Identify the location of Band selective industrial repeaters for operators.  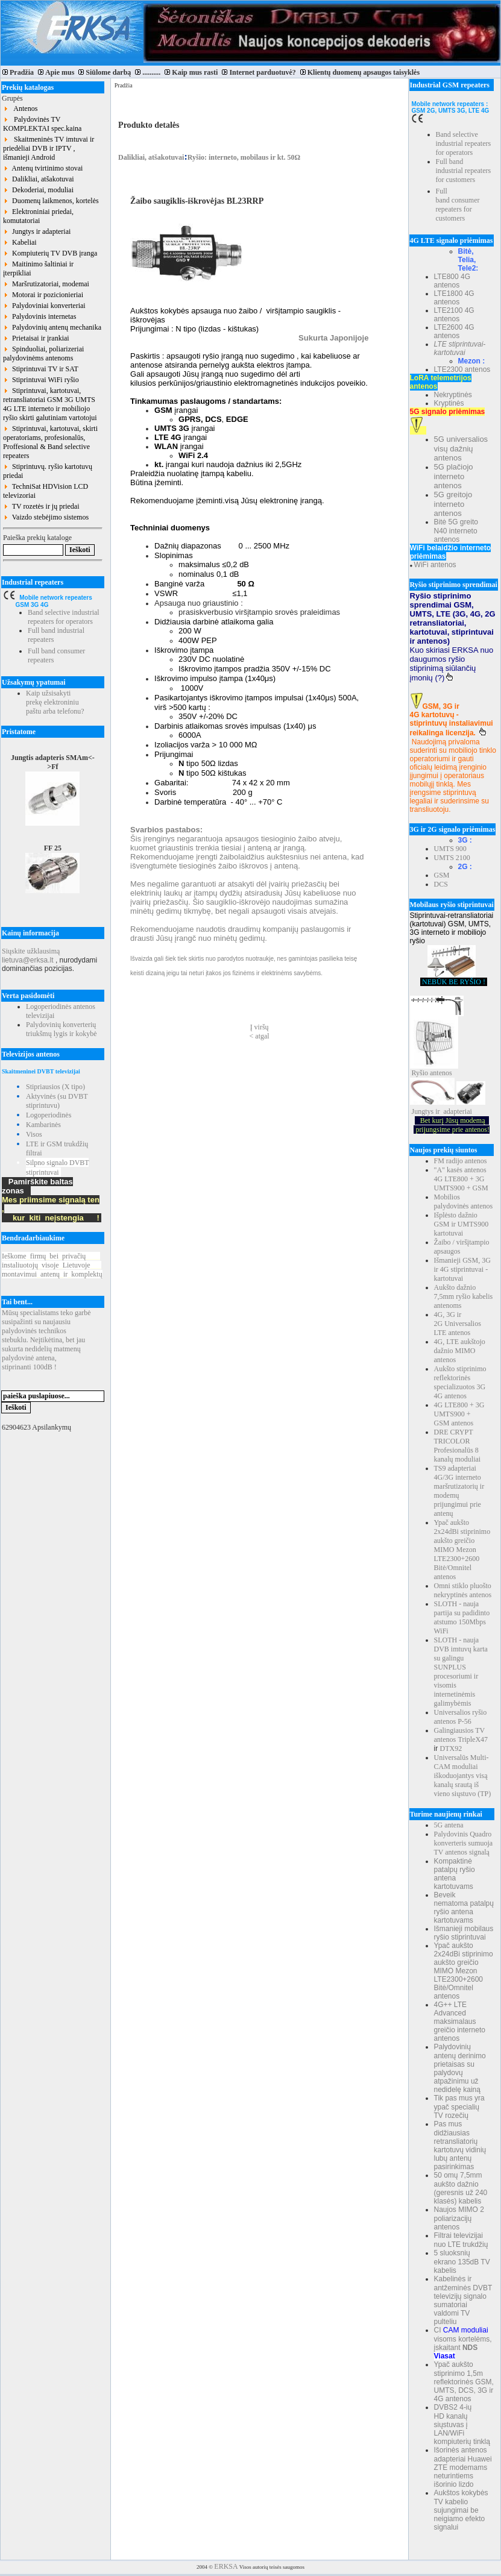
(63, 617).